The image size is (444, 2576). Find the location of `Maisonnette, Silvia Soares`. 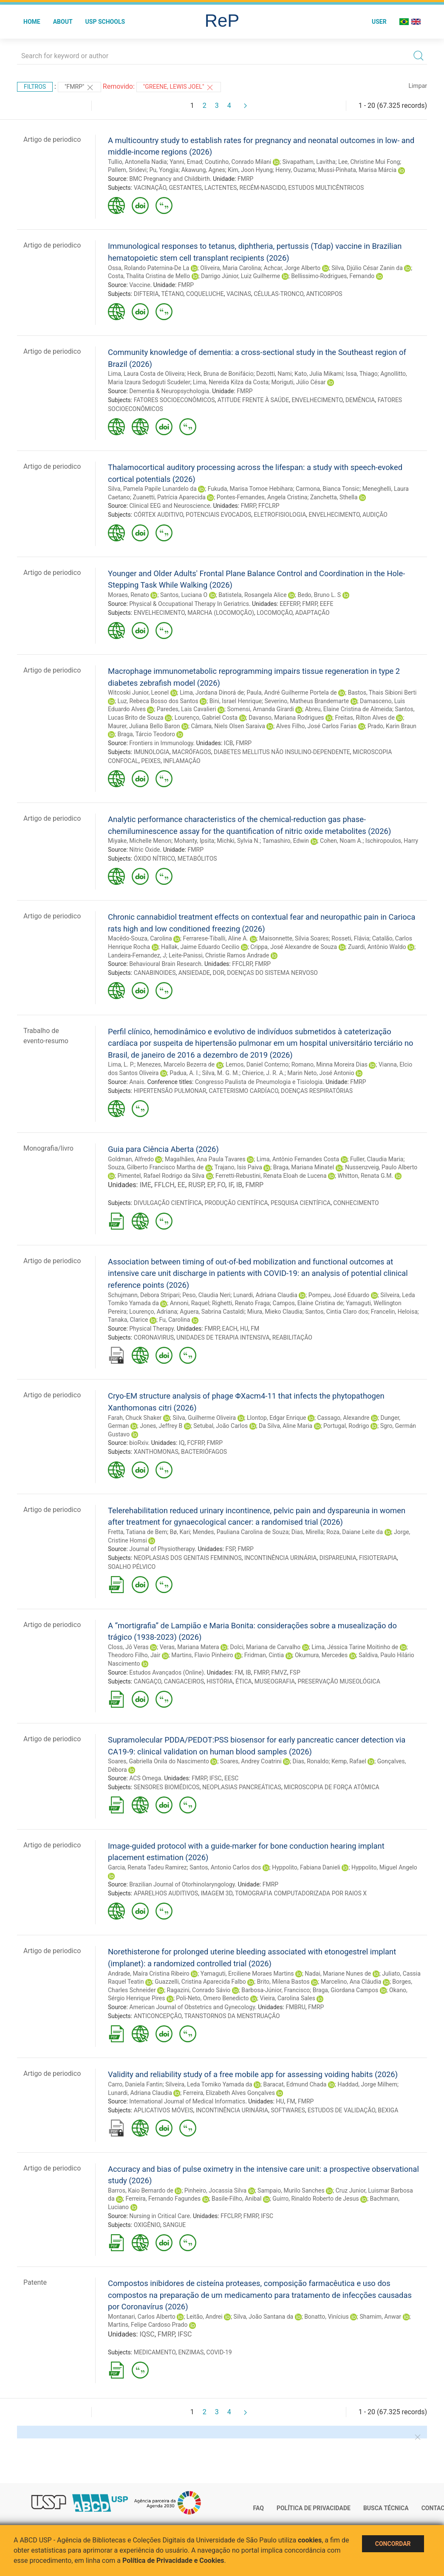

Maisonnette, Silvia Soares is located at coordinates (294, 938).